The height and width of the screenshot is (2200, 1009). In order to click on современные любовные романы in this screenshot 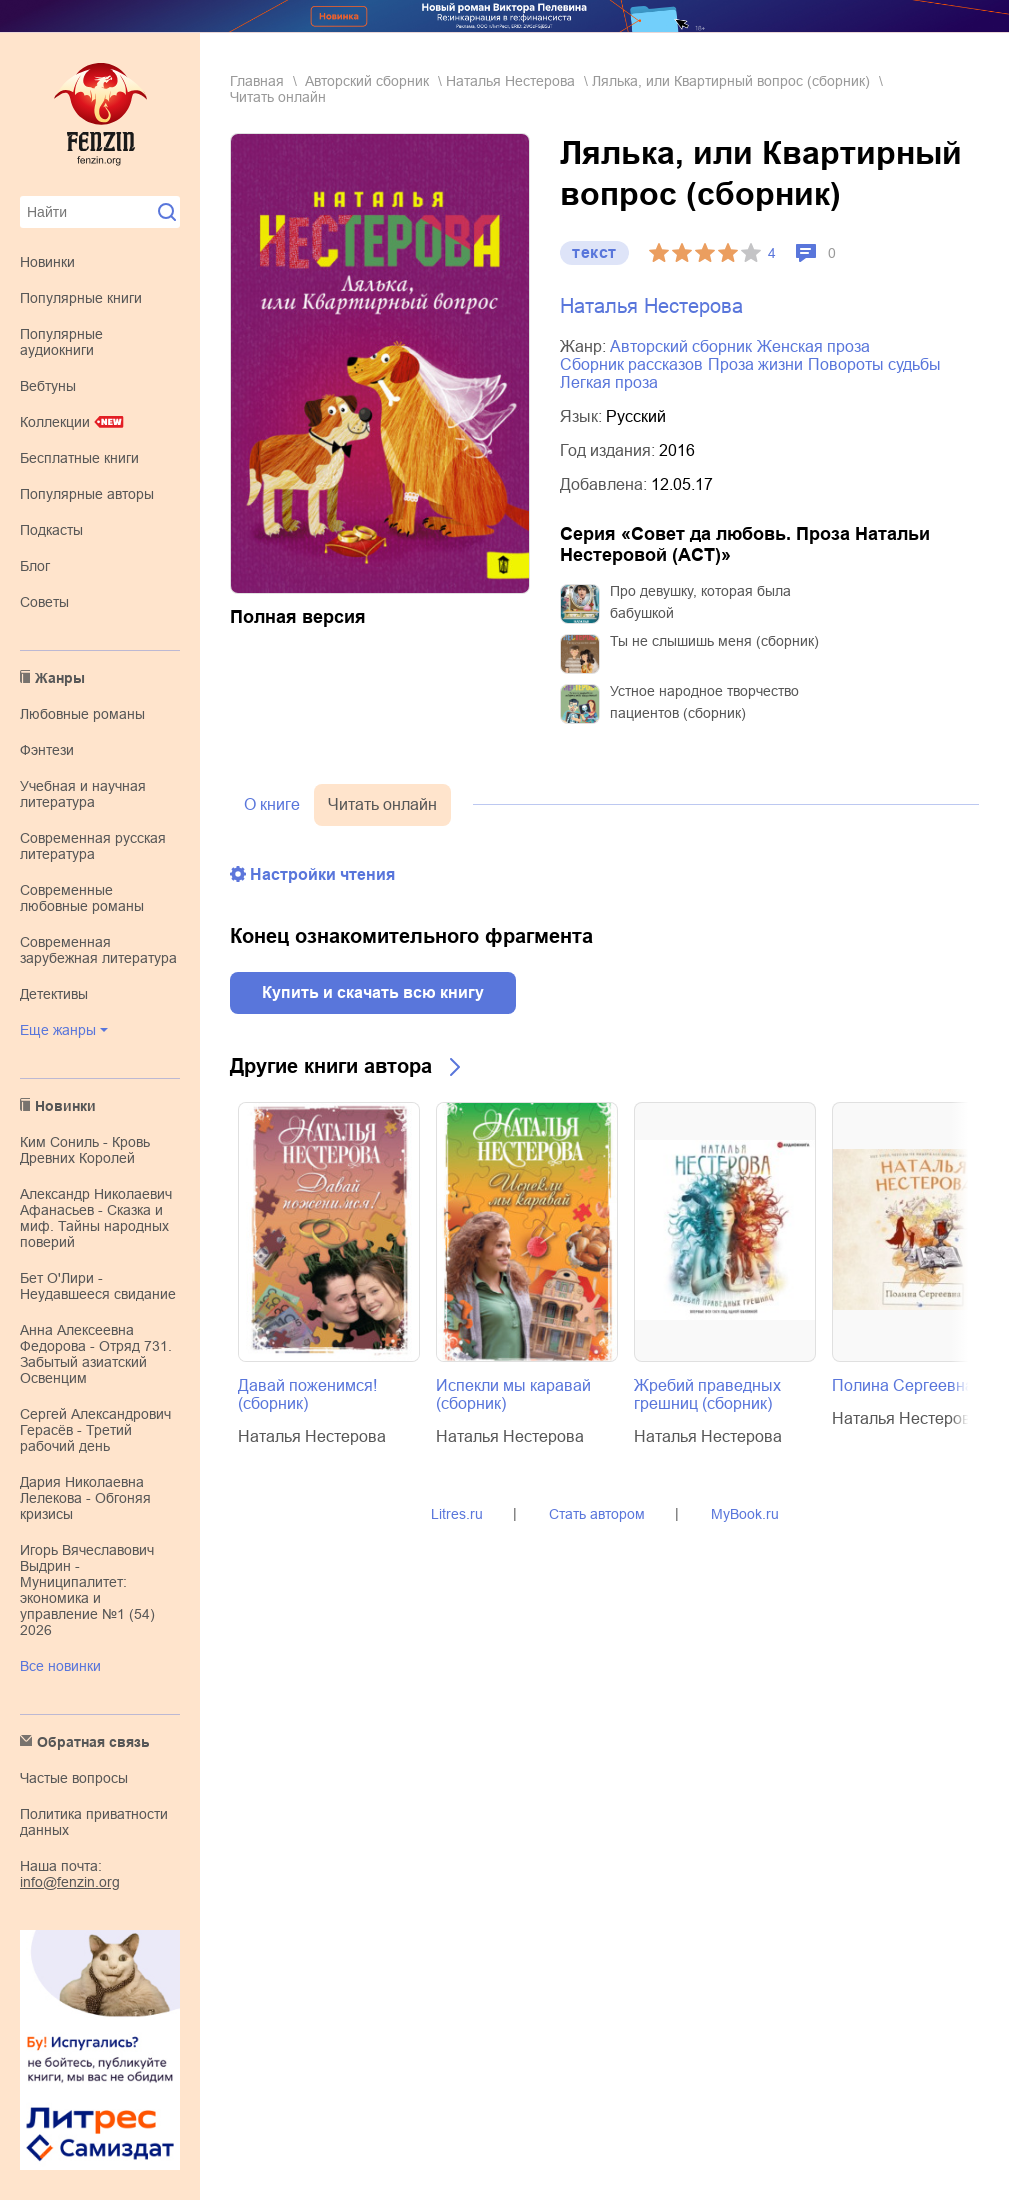, I will do `click(82, 898)`.